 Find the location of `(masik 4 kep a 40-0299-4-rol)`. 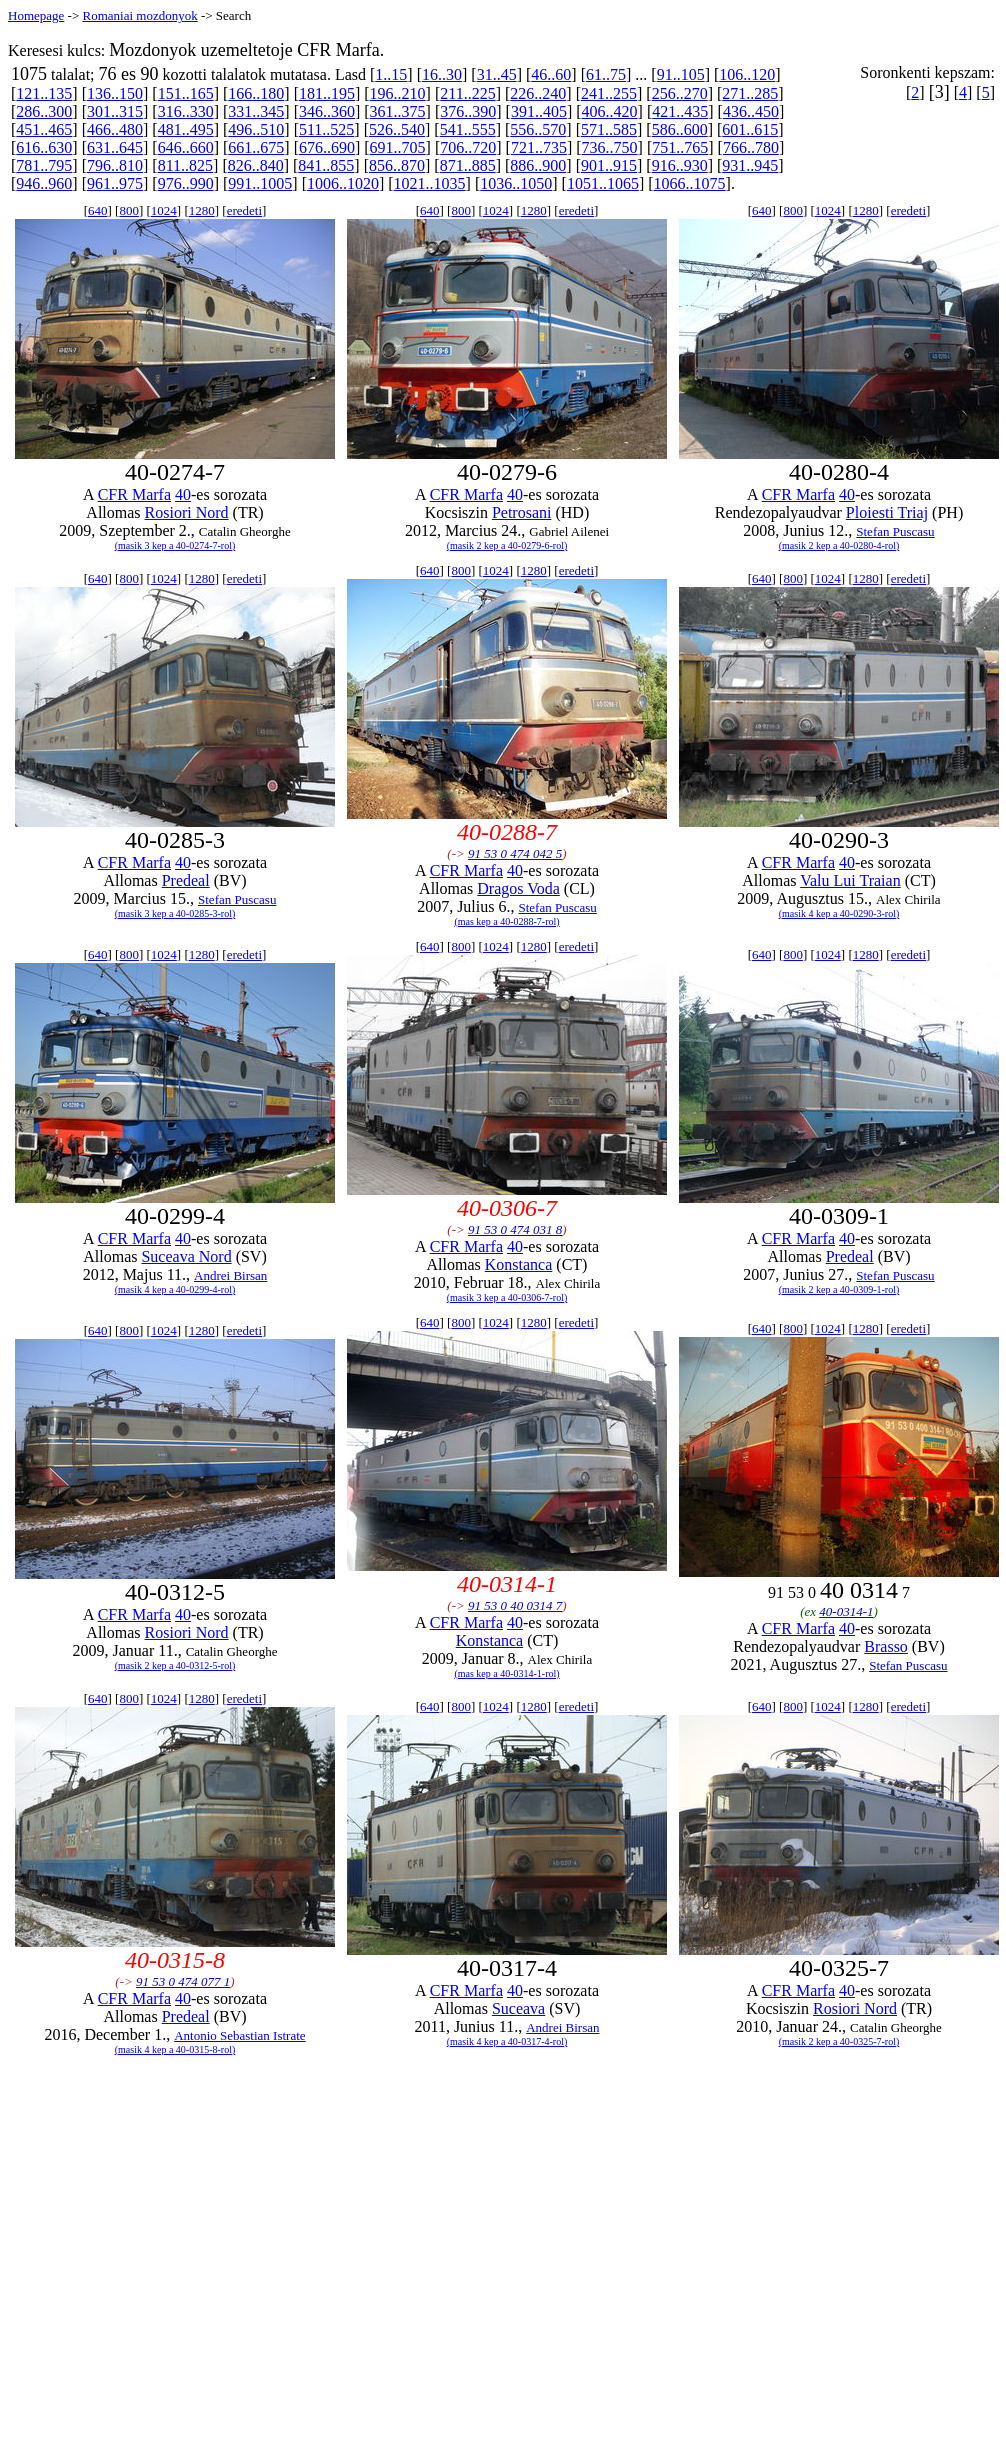

(masik 4 kep a 40-0299-4-rol) is located at coordinates (175, 1289).